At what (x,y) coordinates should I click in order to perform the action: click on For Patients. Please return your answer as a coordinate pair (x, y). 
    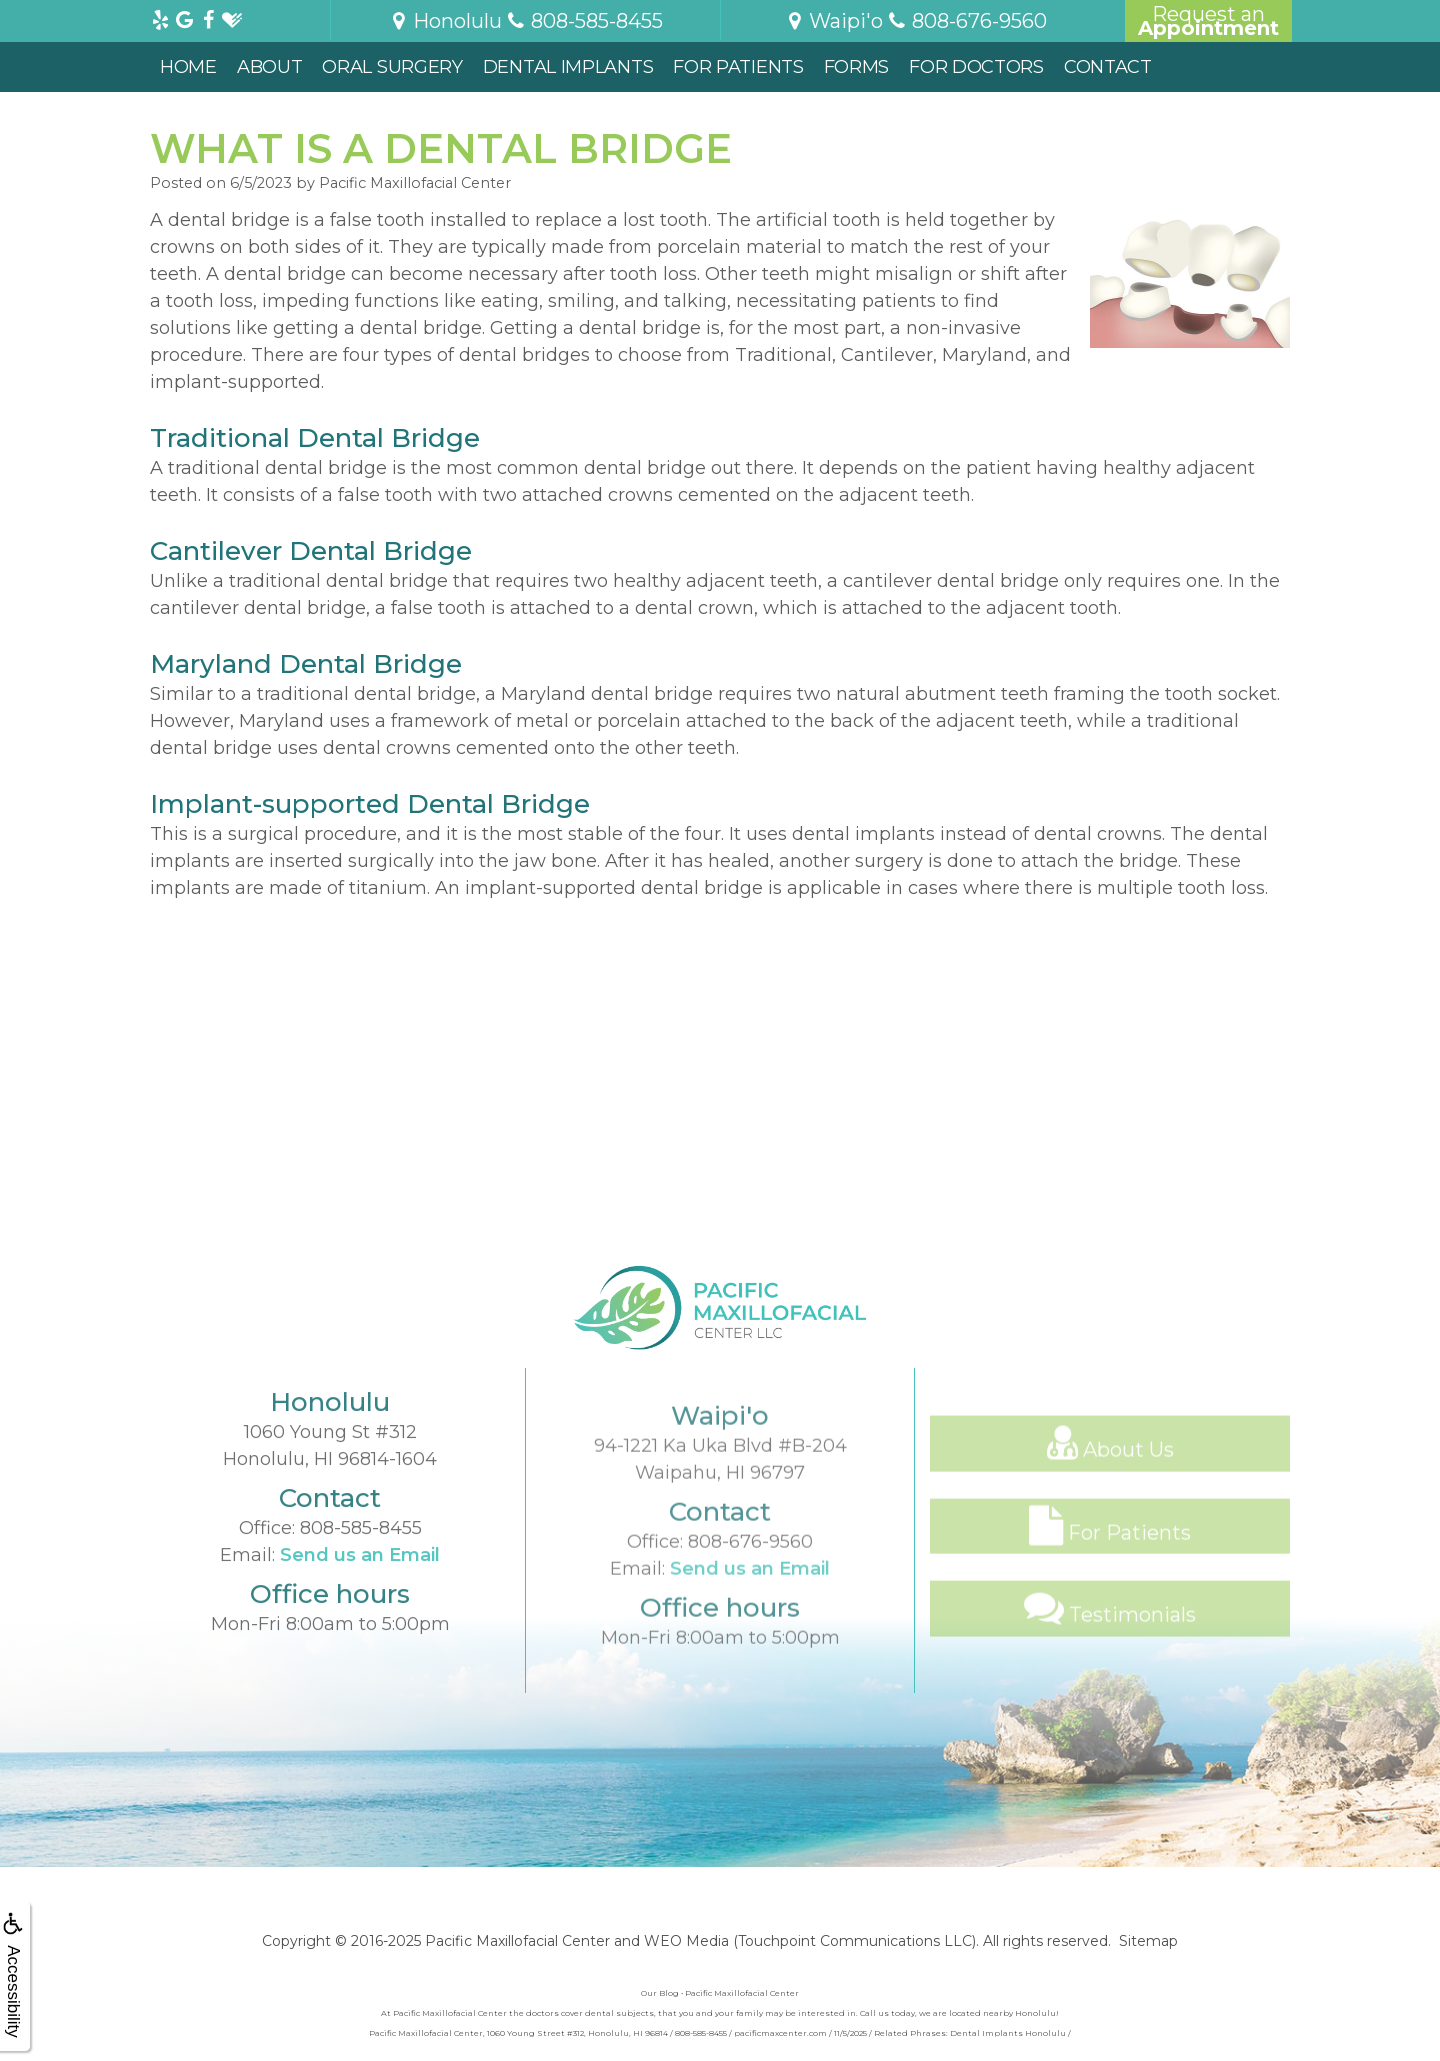
    Looking at the image, I should click on (738, 67).